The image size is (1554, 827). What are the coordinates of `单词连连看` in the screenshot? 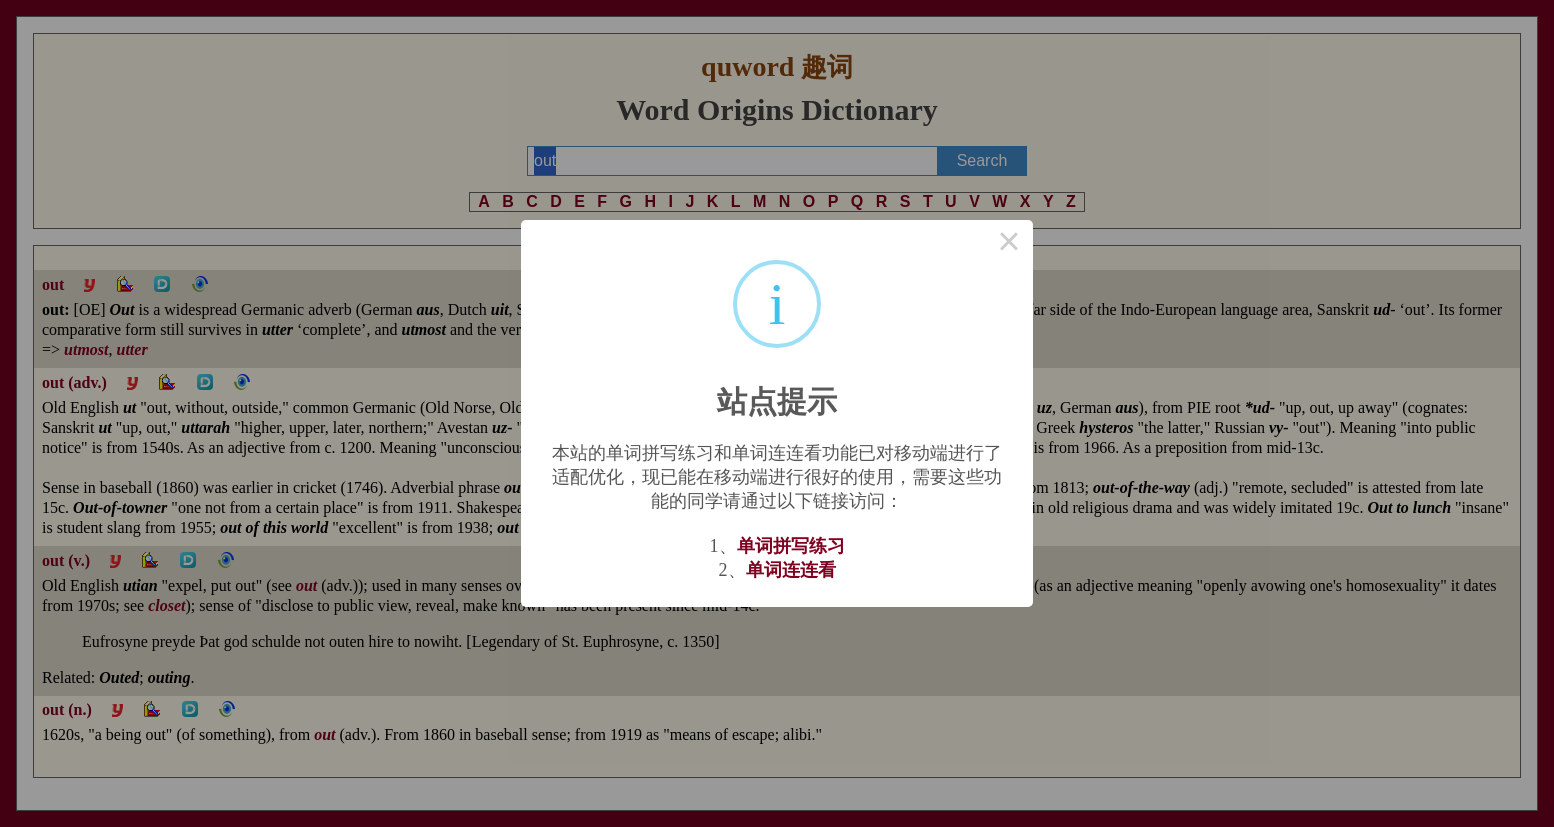 It's located at (791, 570).